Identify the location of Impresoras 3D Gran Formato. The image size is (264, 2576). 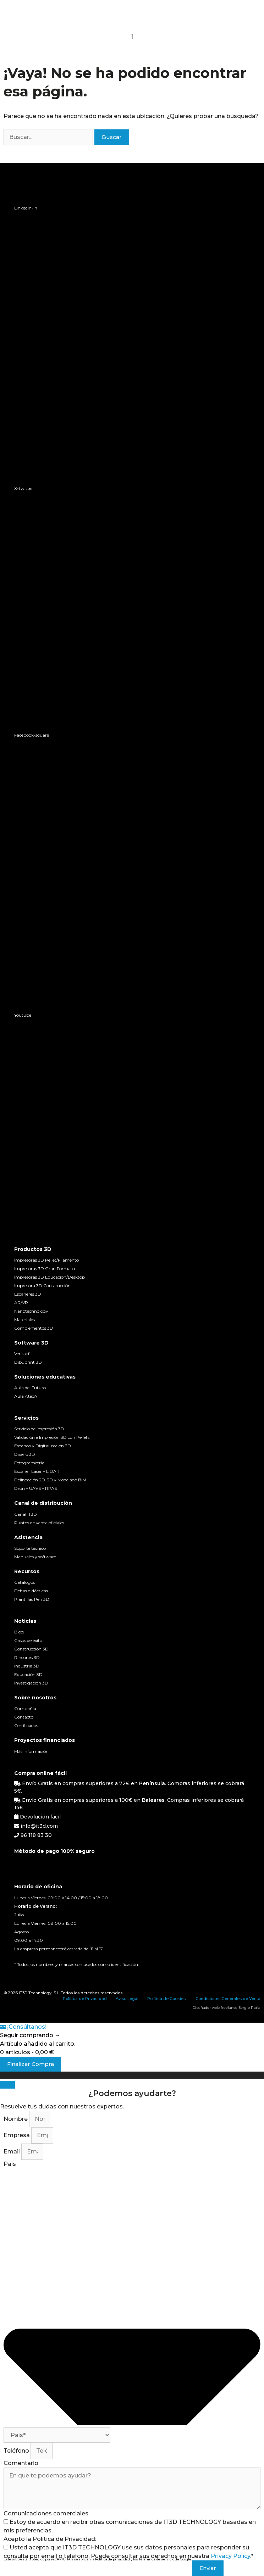
(44, 1268).